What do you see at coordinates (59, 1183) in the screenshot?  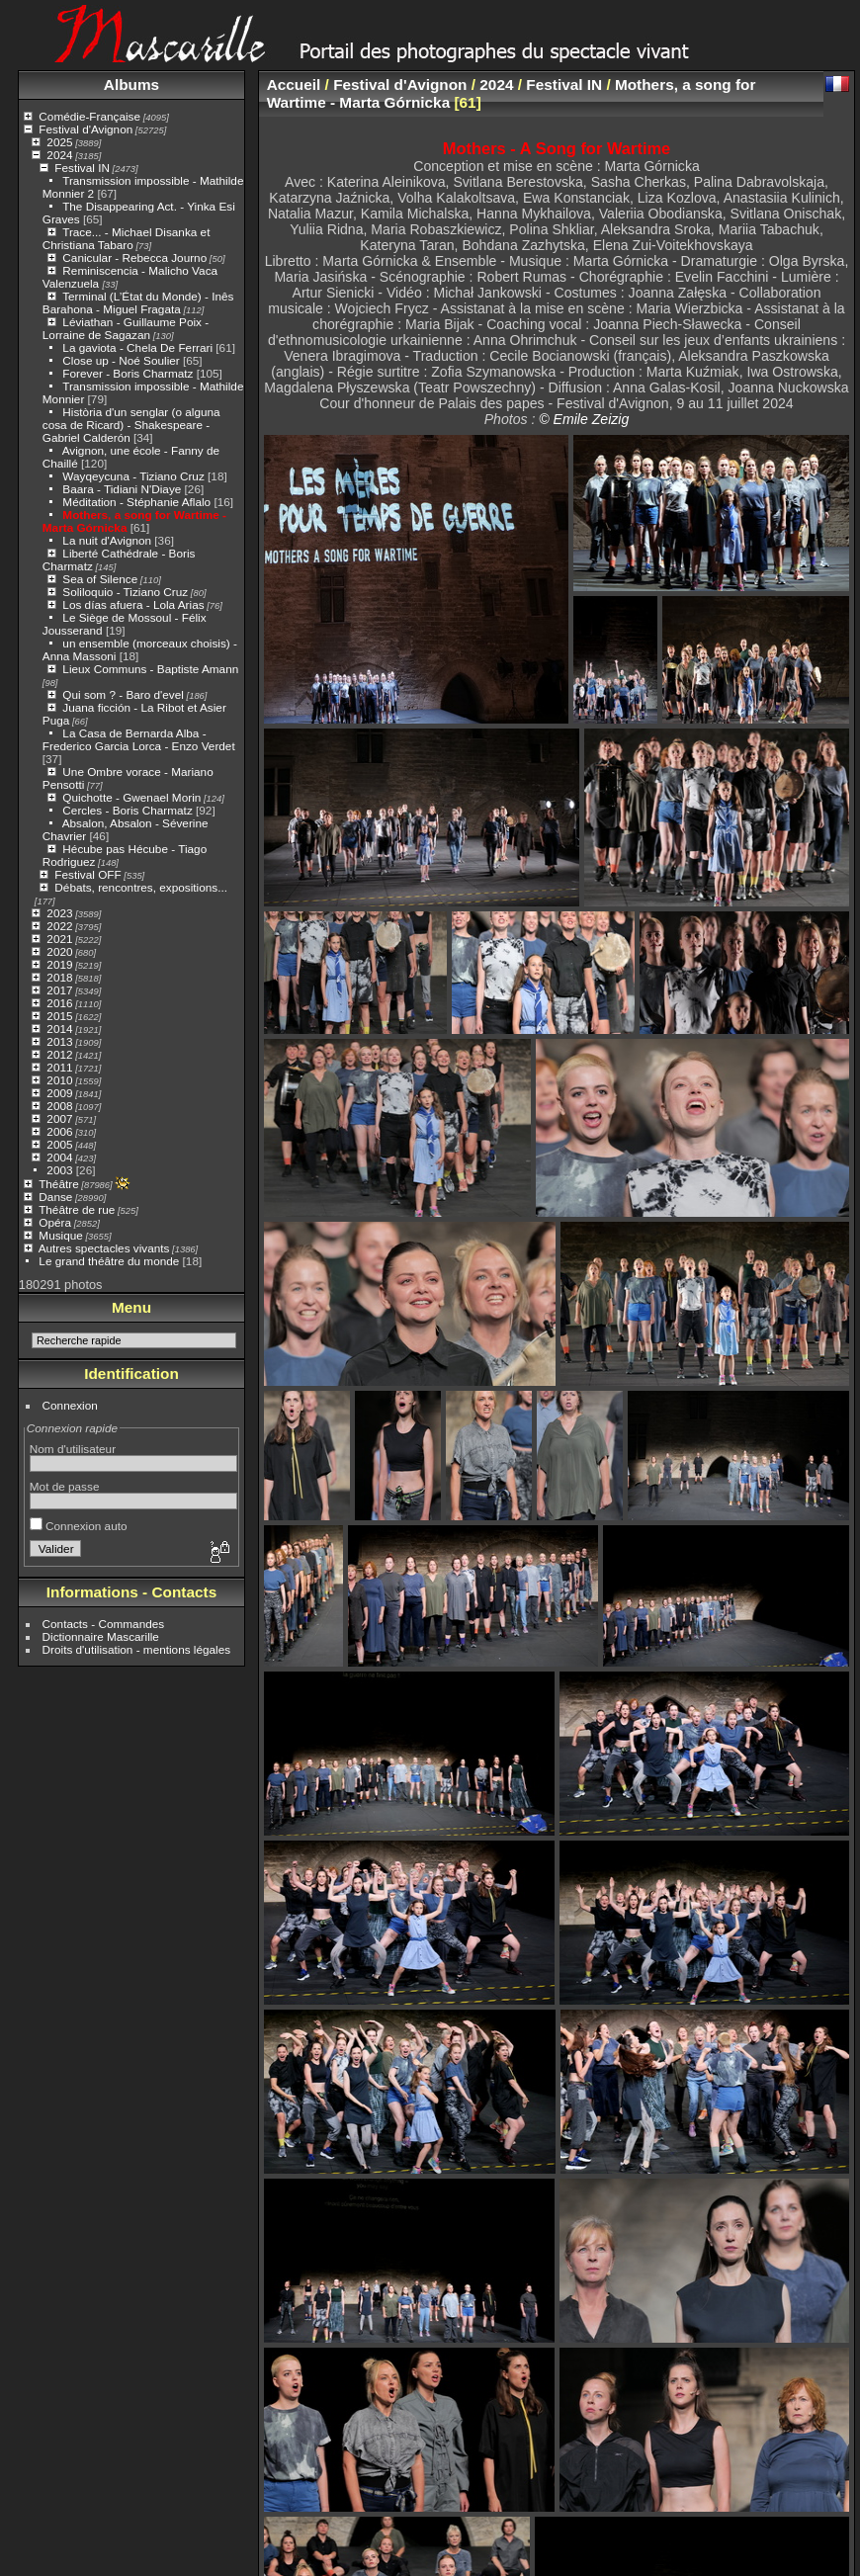 I see `Théâtre` at bounding box center [59, 1183].